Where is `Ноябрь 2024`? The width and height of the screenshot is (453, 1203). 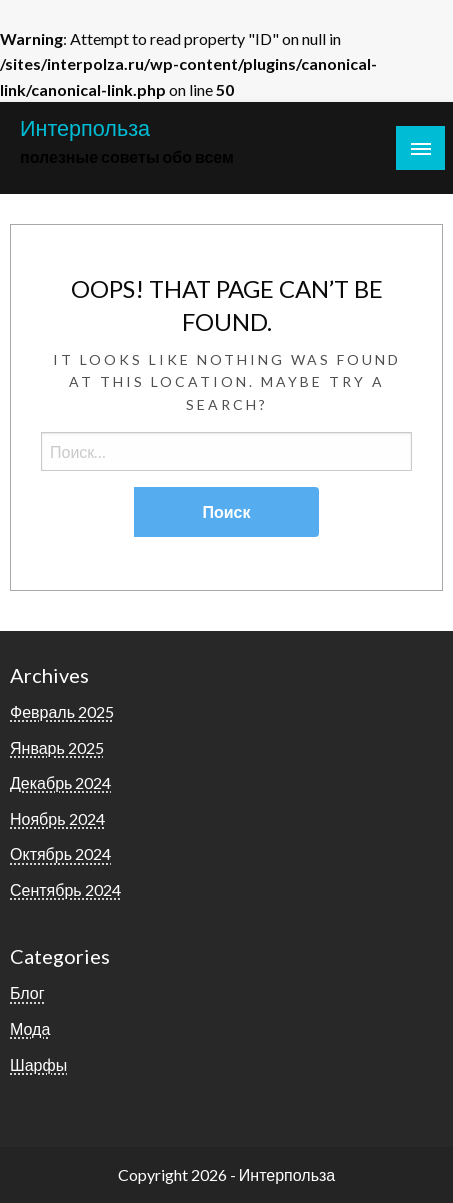
Ноябрь 2024 is located at coordinates (57, 818).